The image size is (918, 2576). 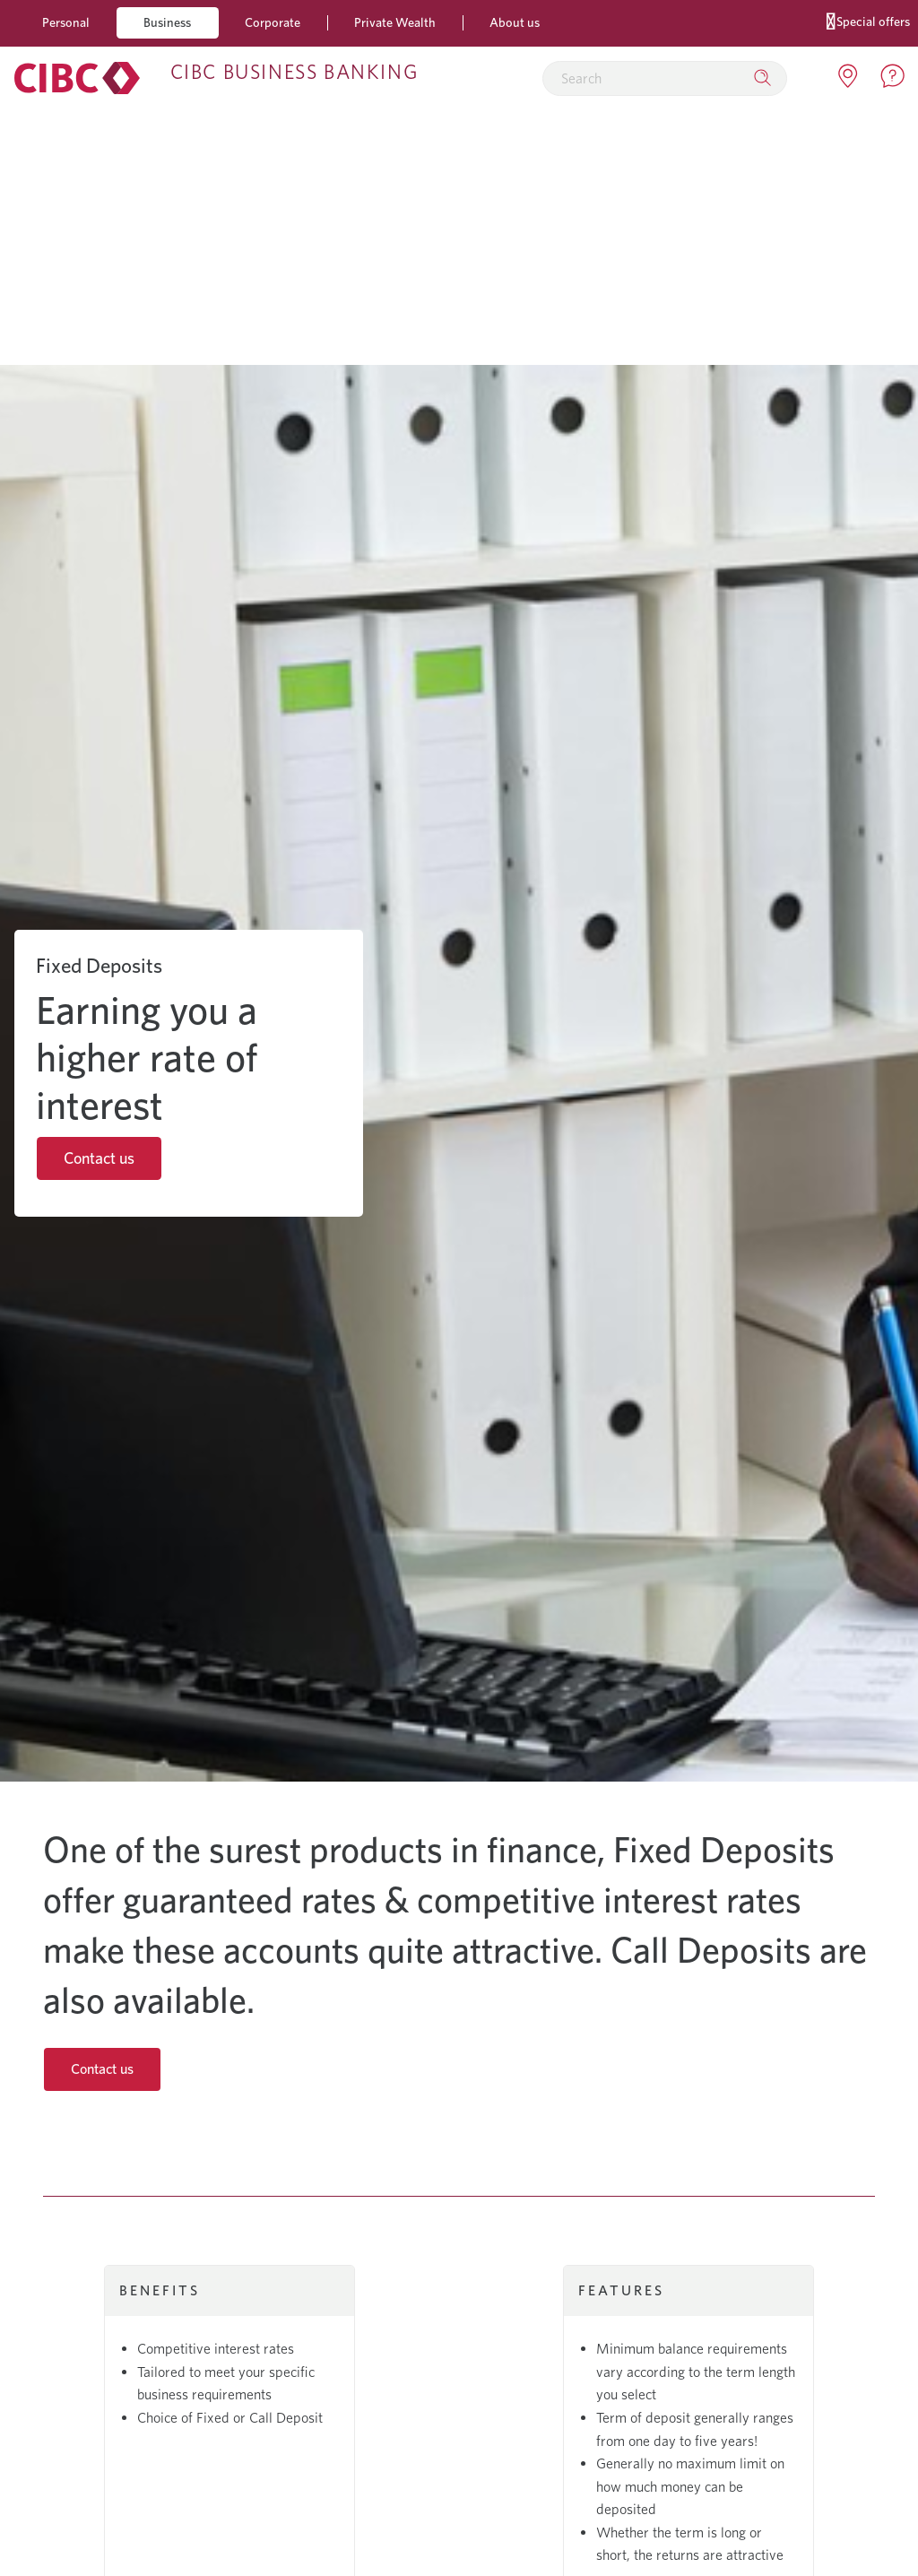 I want to click on About us, so click(x=514, y=22).